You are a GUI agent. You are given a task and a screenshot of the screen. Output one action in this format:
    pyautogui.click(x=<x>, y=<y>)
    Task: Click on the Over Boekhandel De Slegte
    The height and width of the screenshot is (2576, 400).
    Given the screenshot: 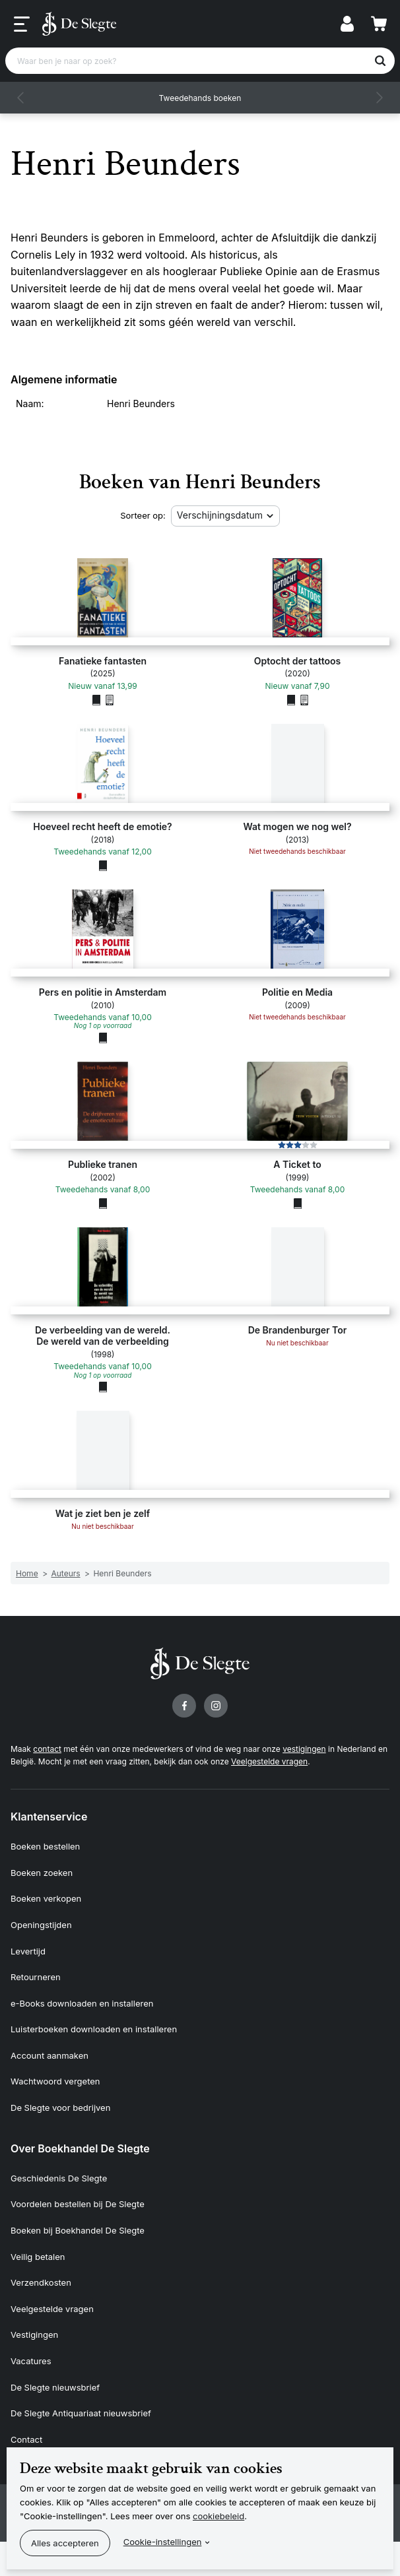 What is the action you would take?
    pyautogui.click(x=80, y=2148)
    